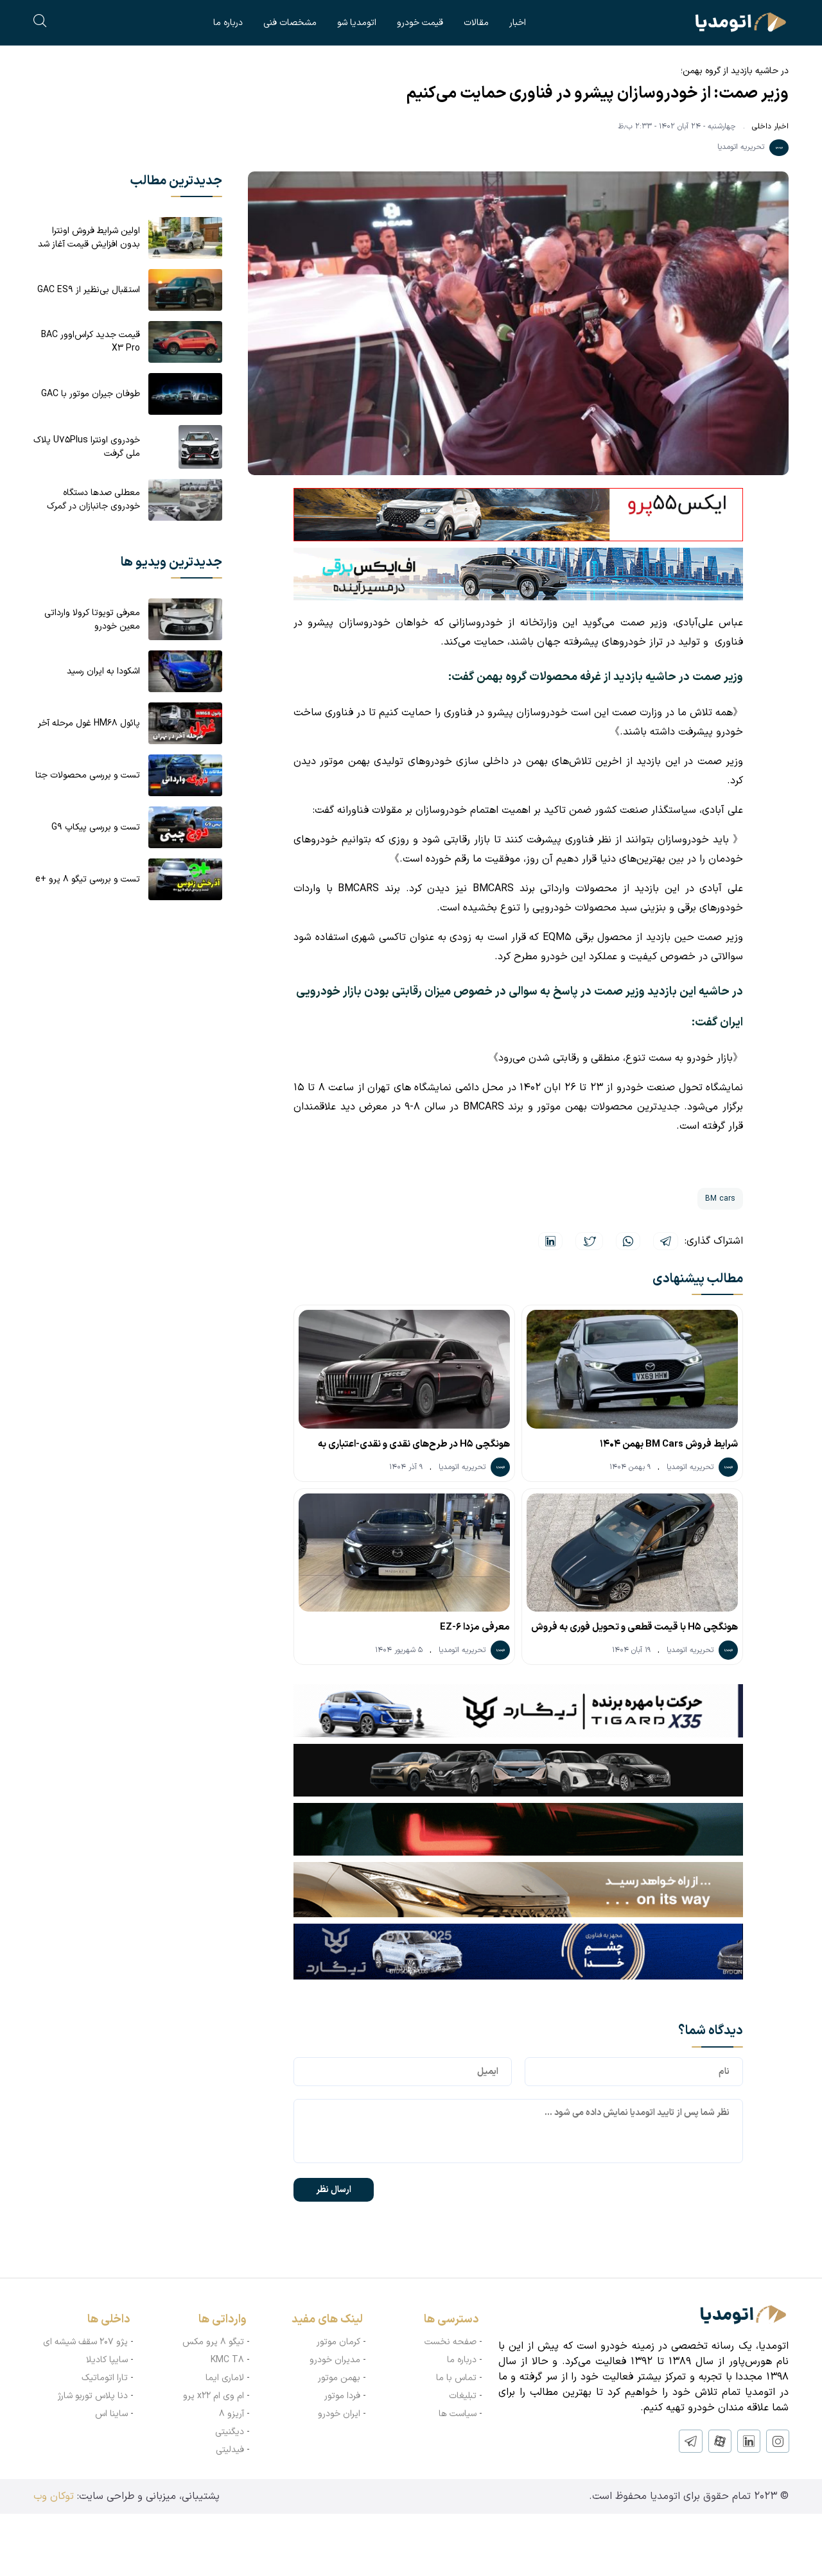 Image resolution: width=822 pixels, height=2576 pixels. I want to click on فردا موتور, so click(342, 2396).